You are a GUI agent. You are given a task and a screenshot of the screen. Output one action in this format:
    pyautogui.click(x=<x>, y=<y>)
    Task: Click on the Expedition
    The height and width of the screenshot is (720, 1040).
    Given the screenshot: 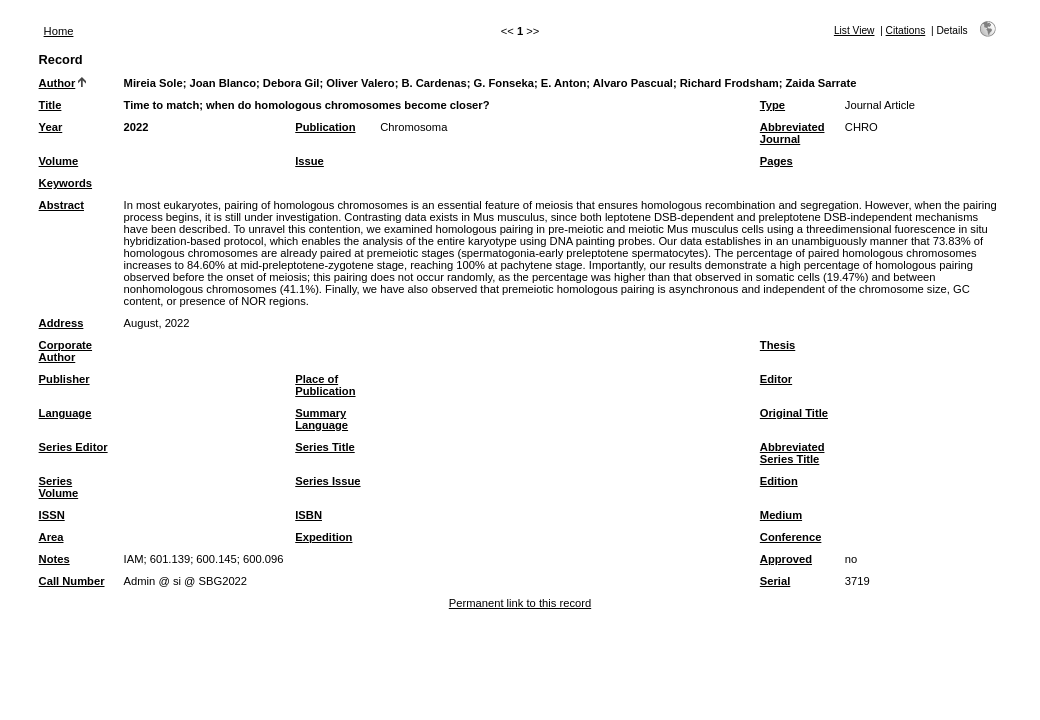 What is the action you would take?
    pyautogui.click(x=323, y=537)
    